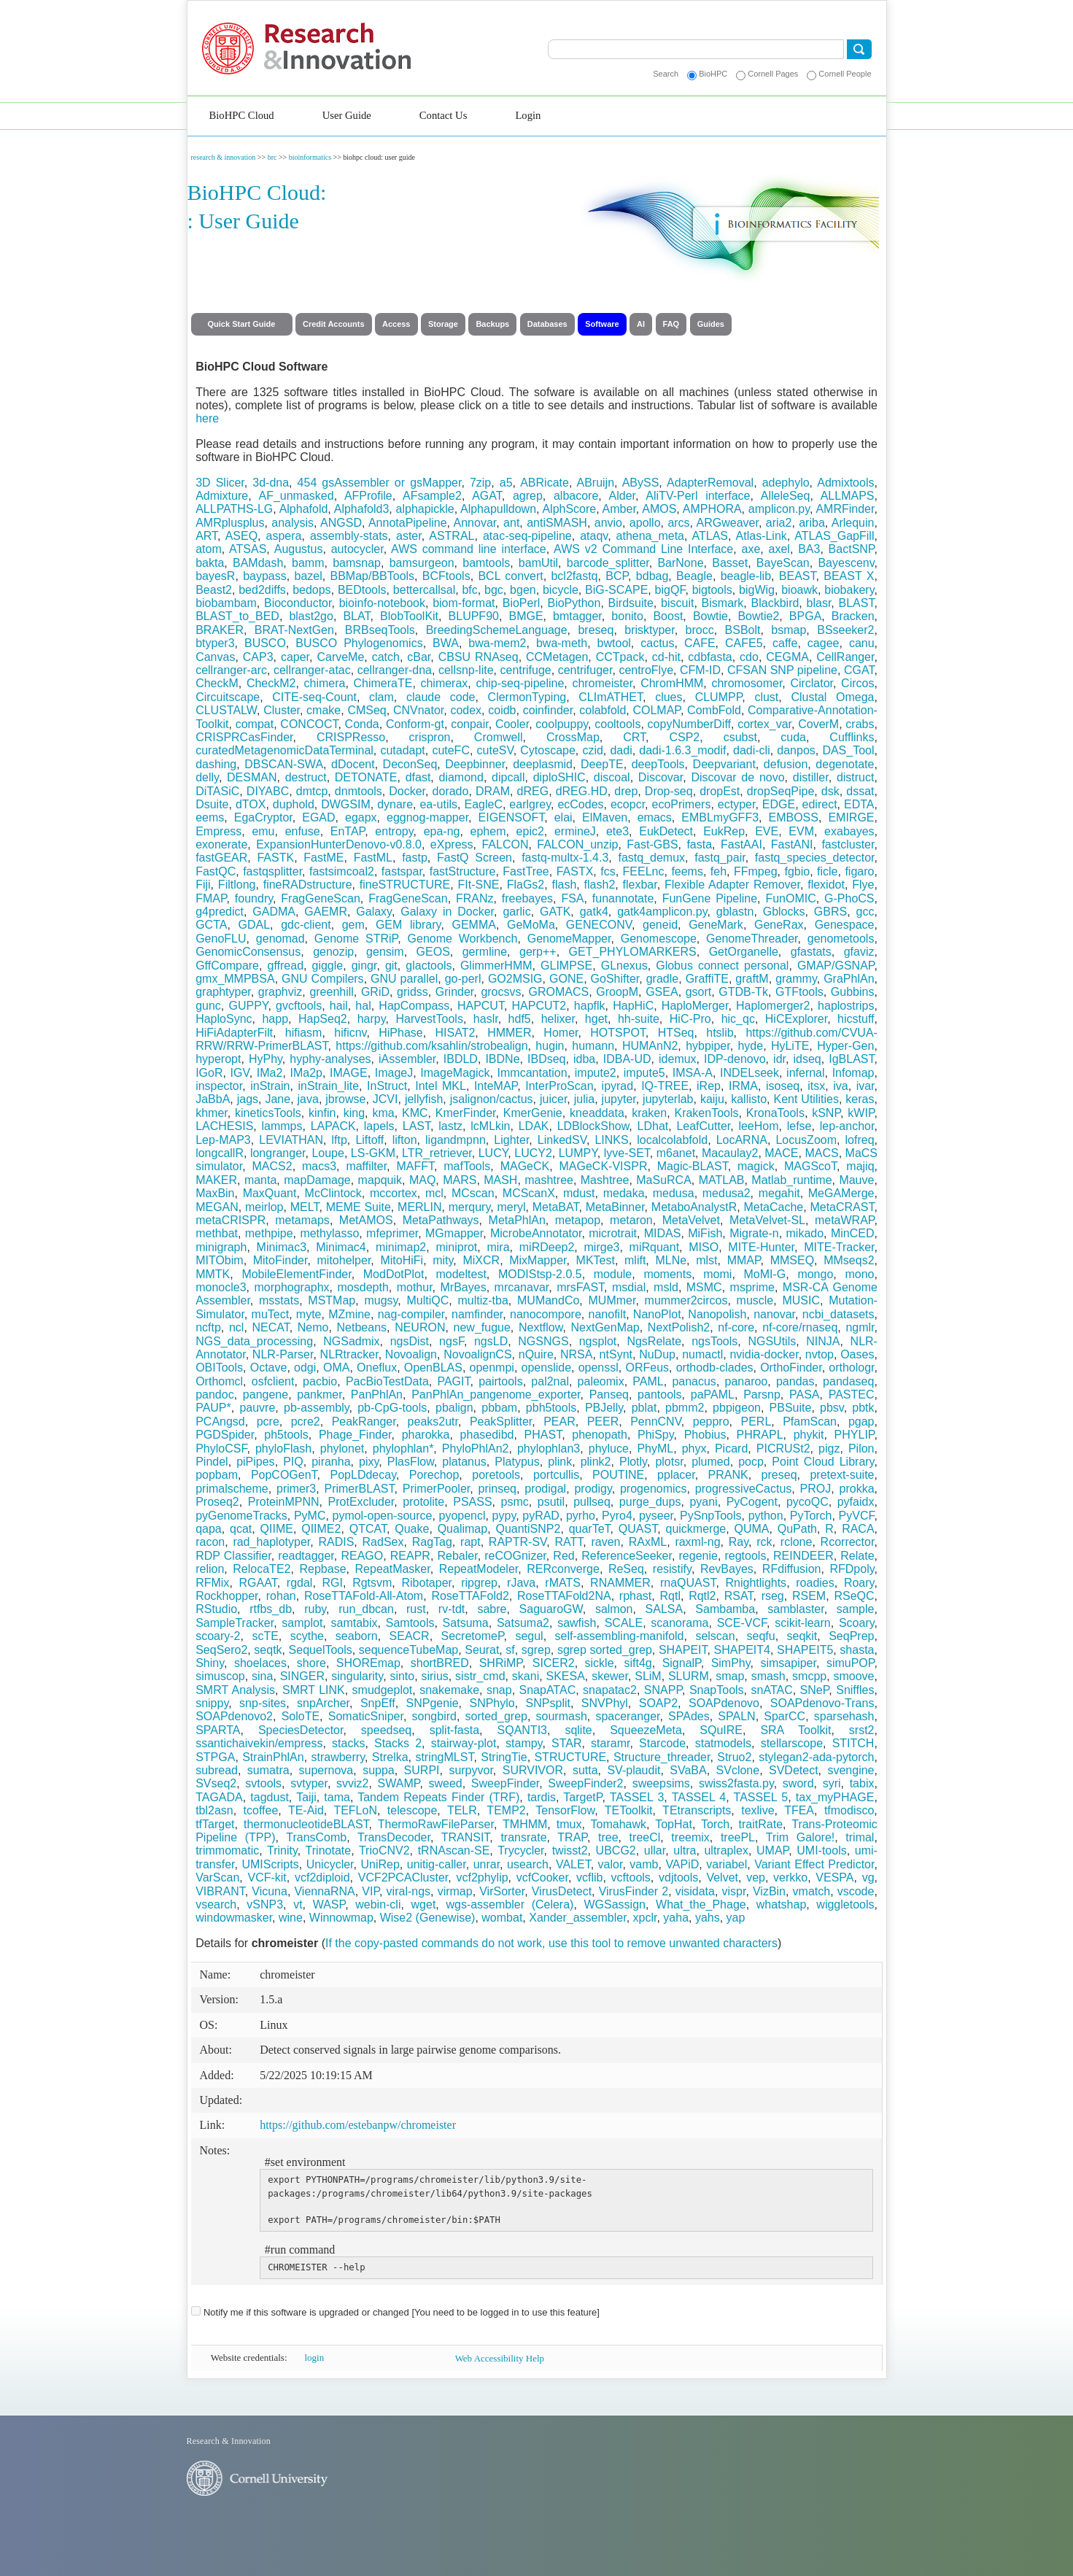  Describe the element at coordinates (500, 1381) in the screenshot. I see `pairtools` at that location.